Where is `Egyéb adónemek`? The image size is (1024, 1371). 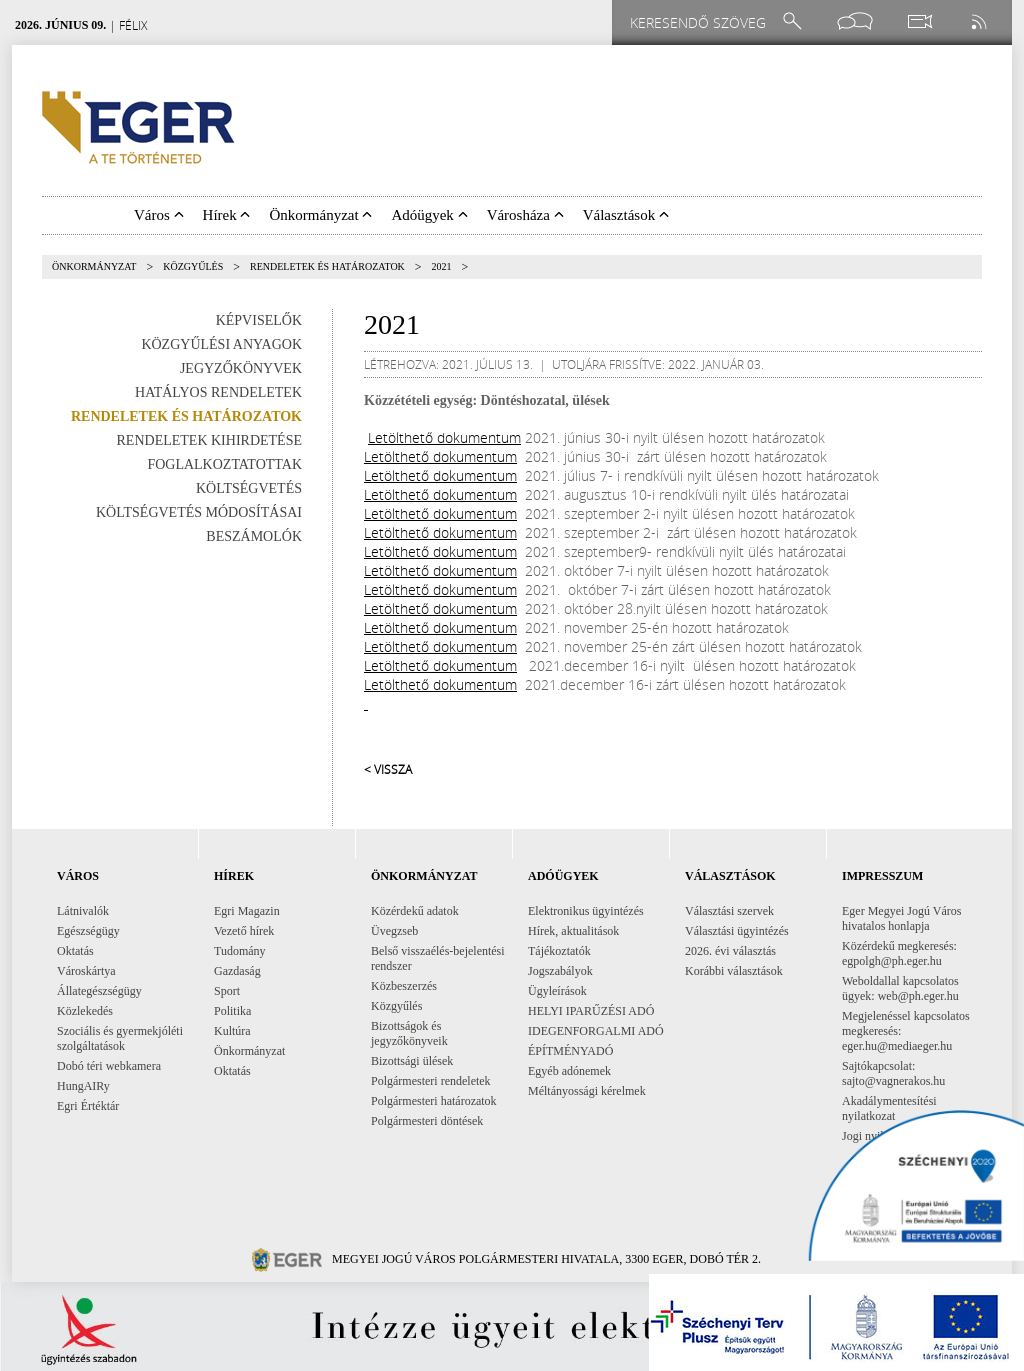
Egyéb adónemek is located at coordinates (569, 1071).